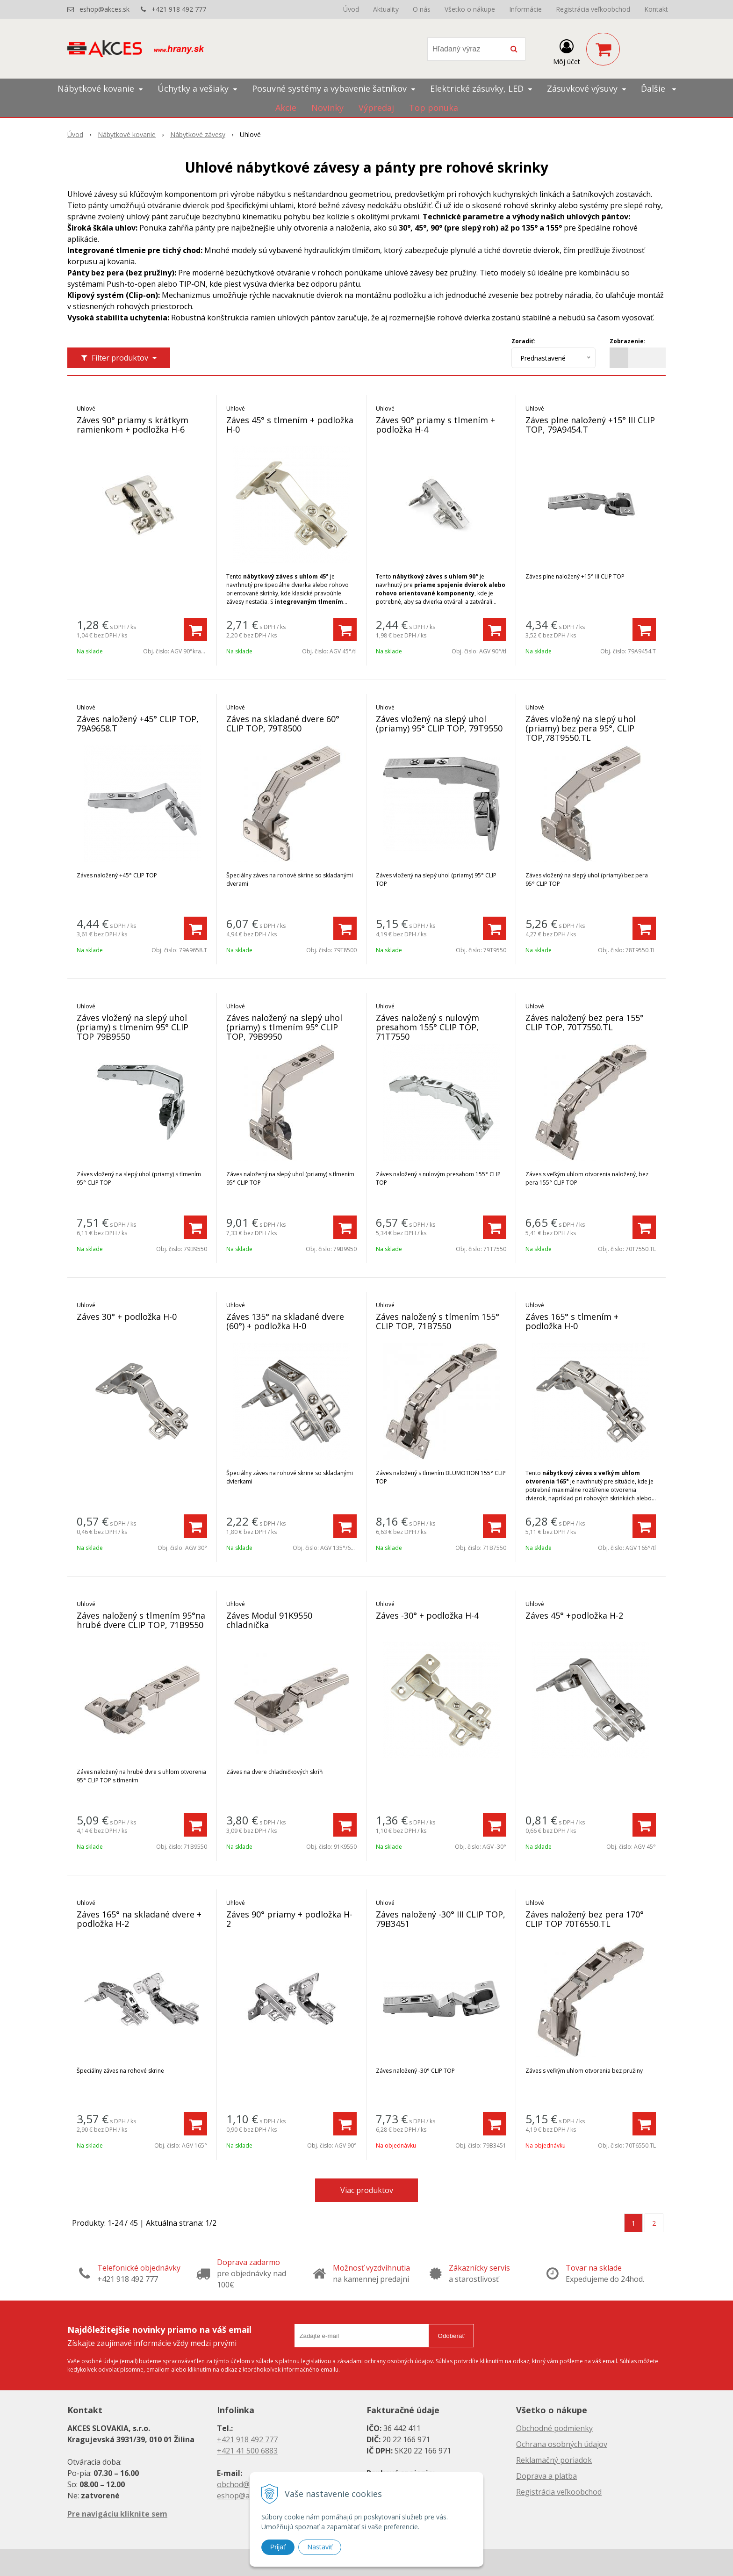  I want to click on Záves naložený na slepý uhol (priamy) s tlmením 95° CLIP TOP, 79B9950, so click(284, 1027).